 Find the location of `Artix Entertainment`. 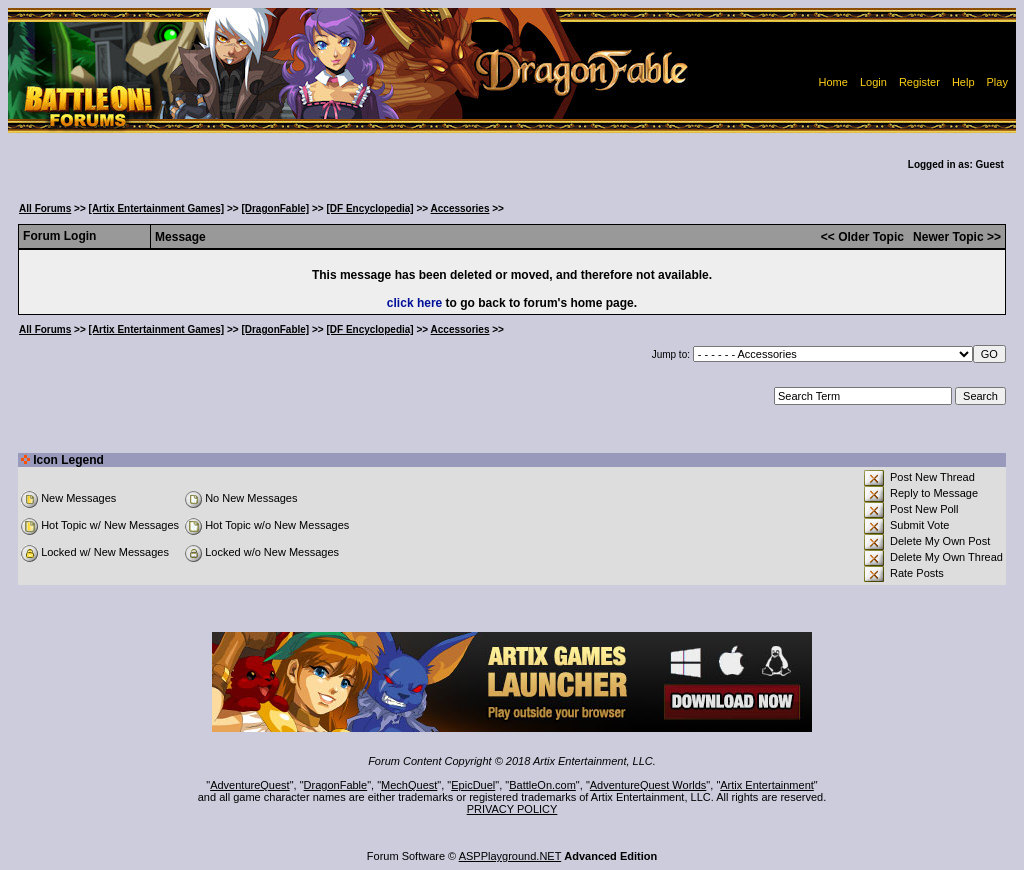

Artix Entertainment is located at coordinates (767, 785).